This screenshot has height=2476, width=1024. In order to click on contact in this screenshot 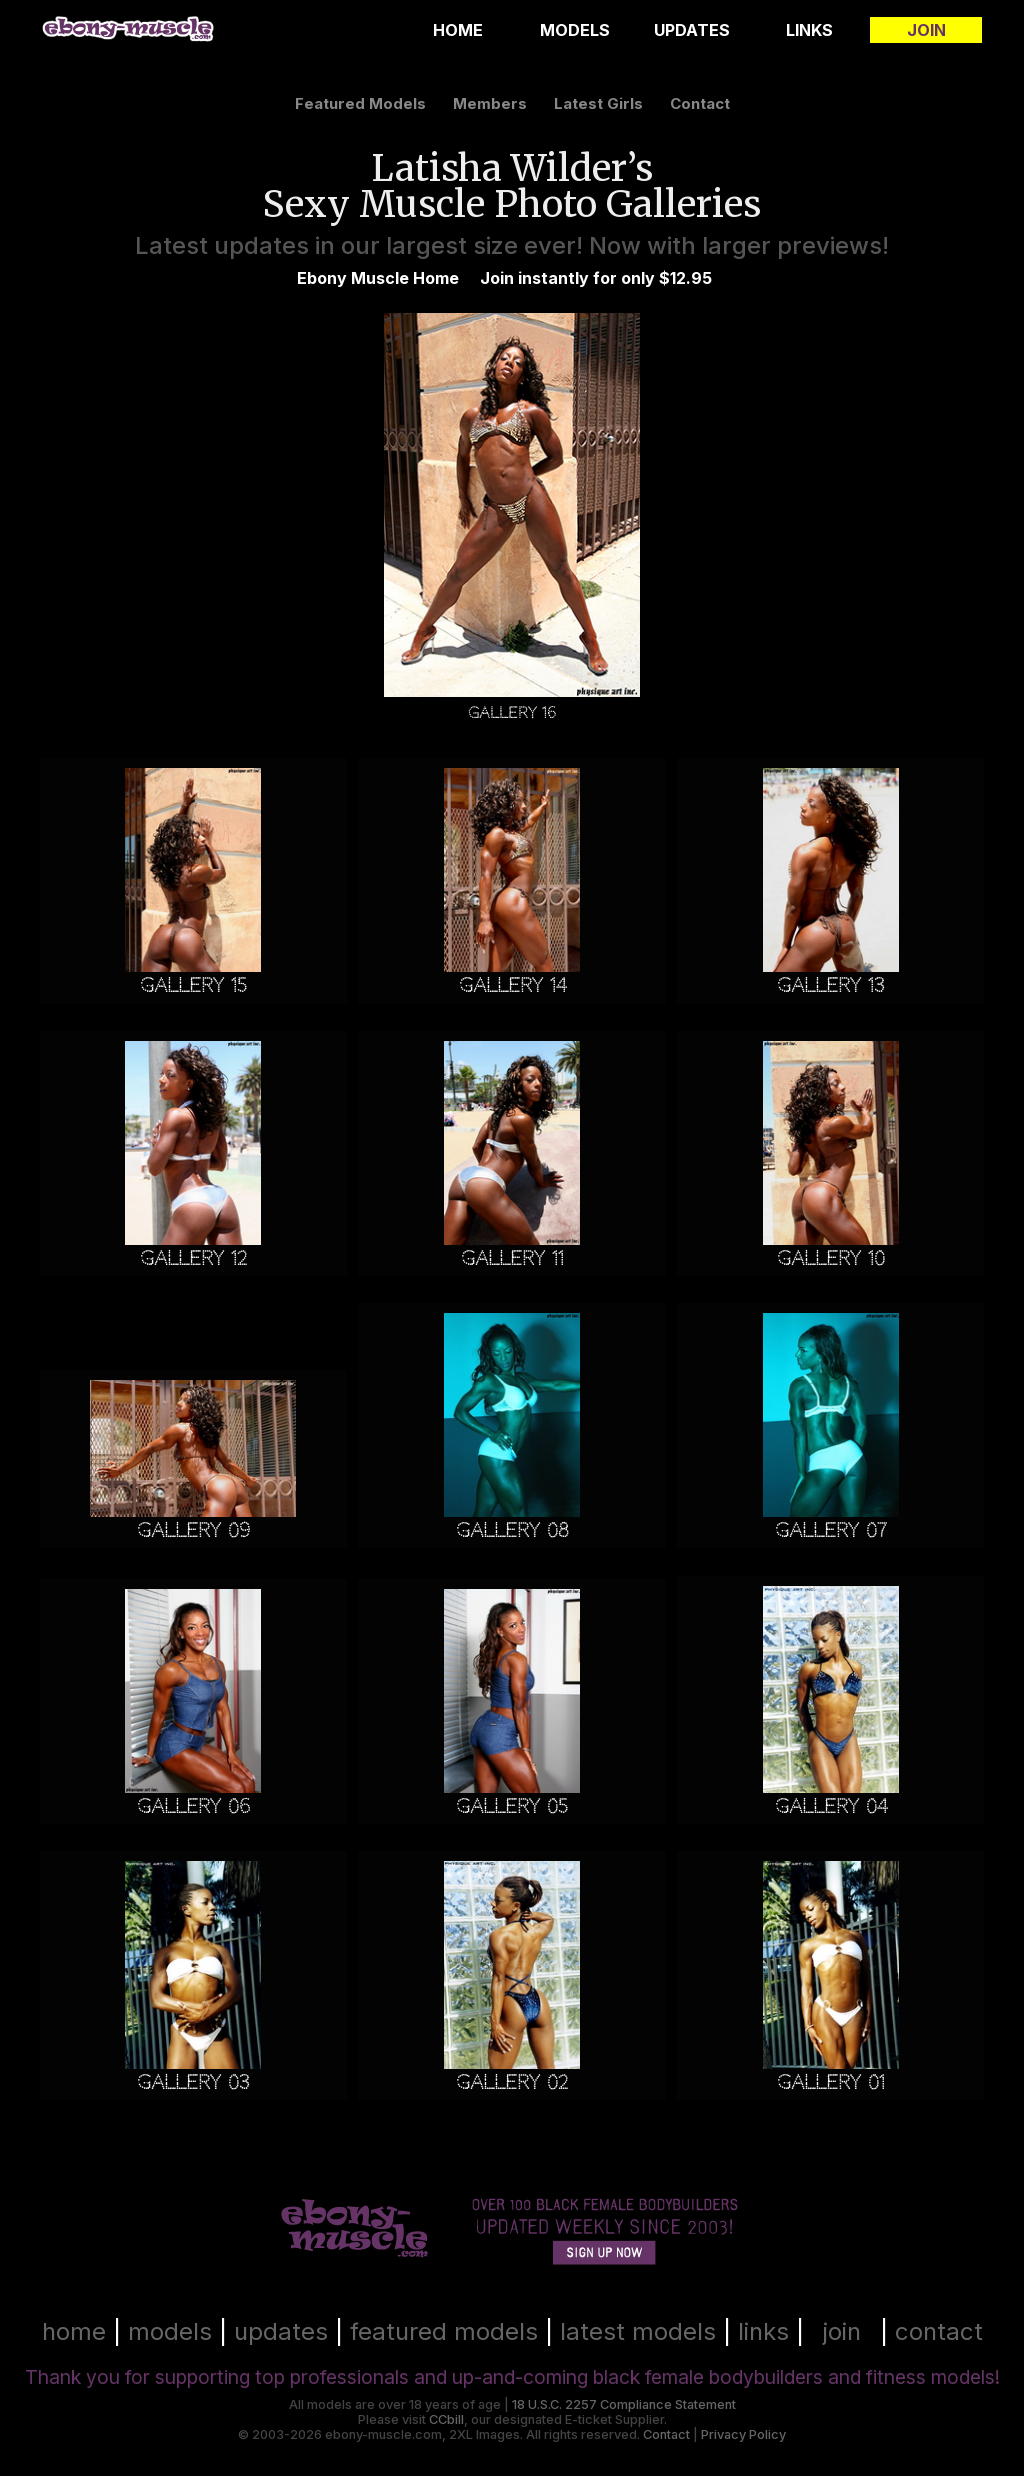, I will do `click(700, 103)`.